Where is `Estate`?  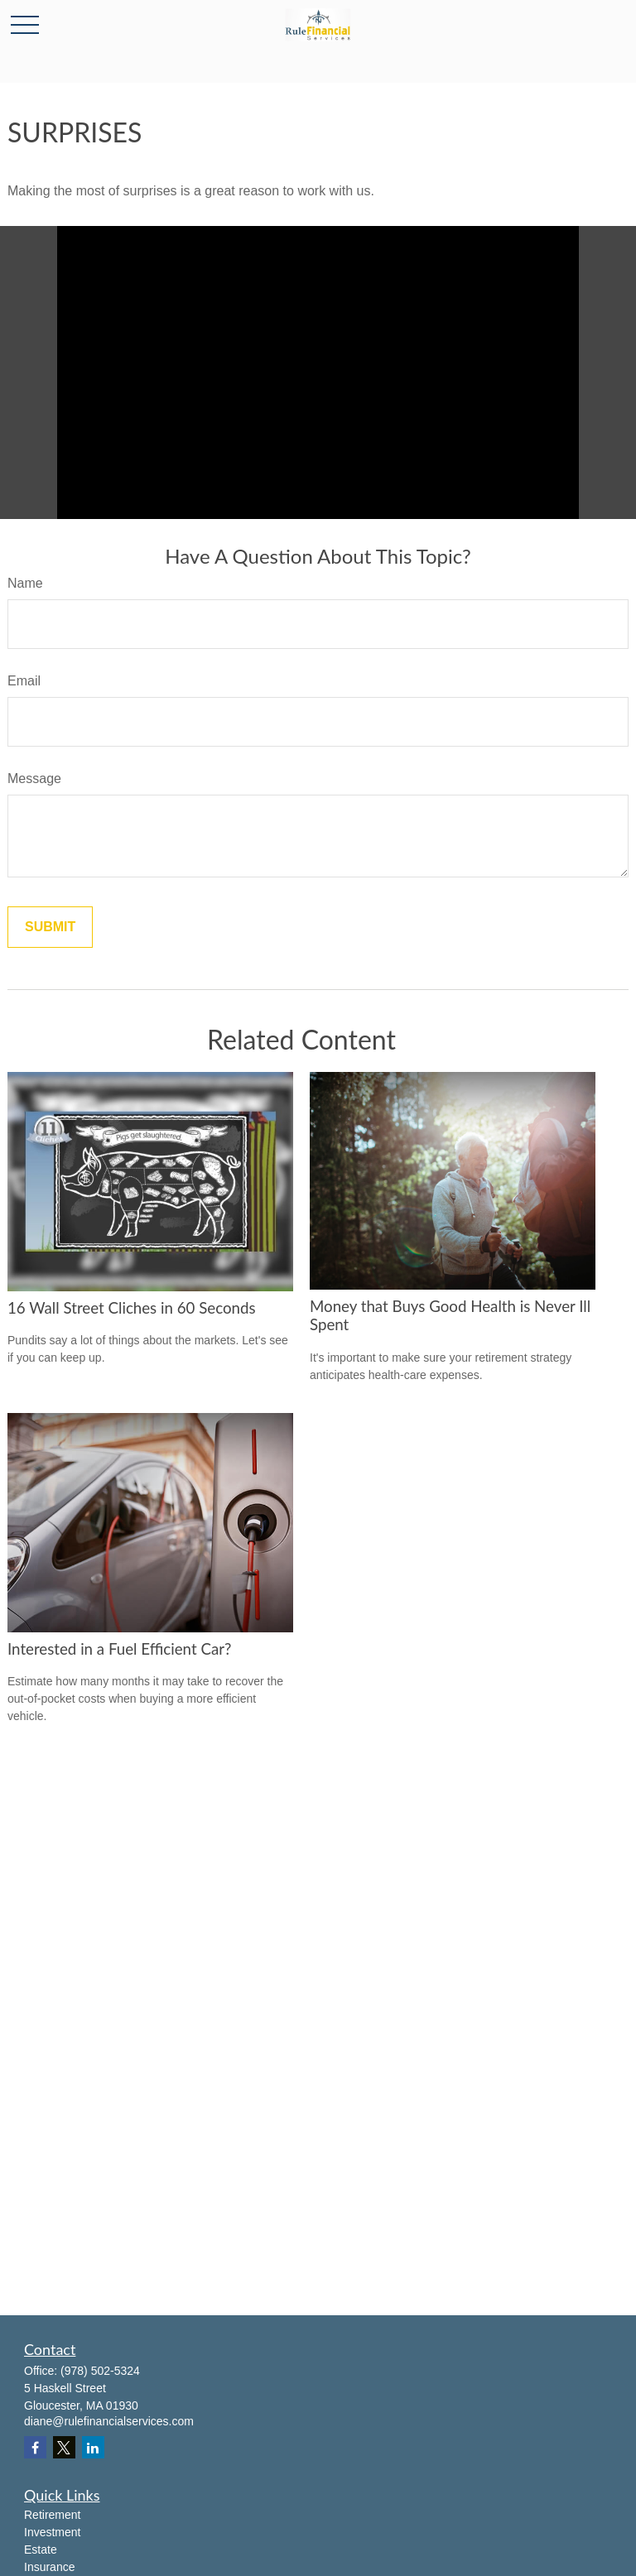
Estate is located at coordinates (40, 2549).